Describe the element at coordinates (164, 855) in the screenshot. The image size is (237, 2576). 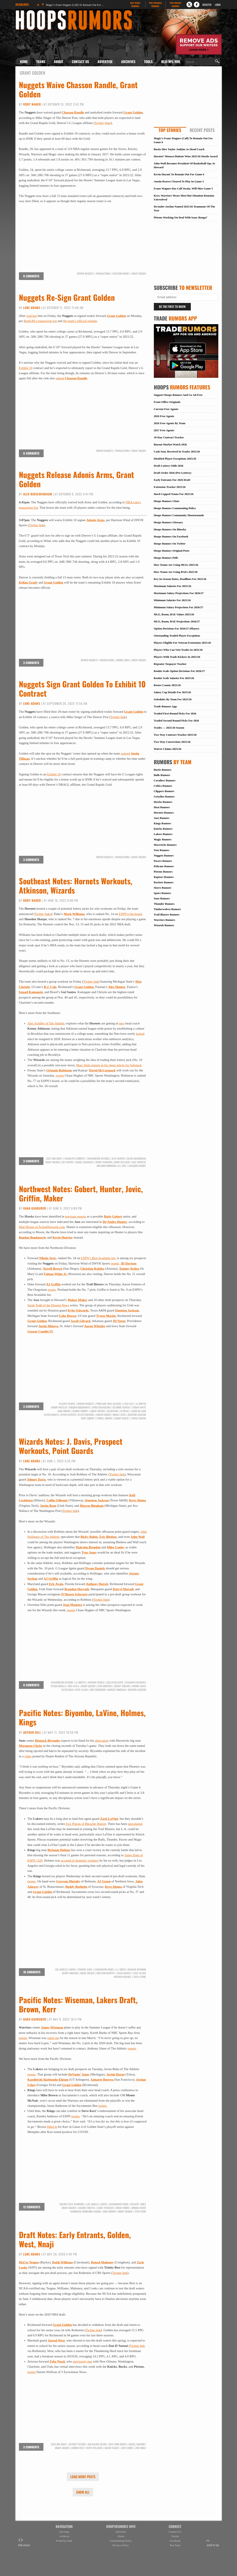
I see `Nuggets Rumors` at that location.